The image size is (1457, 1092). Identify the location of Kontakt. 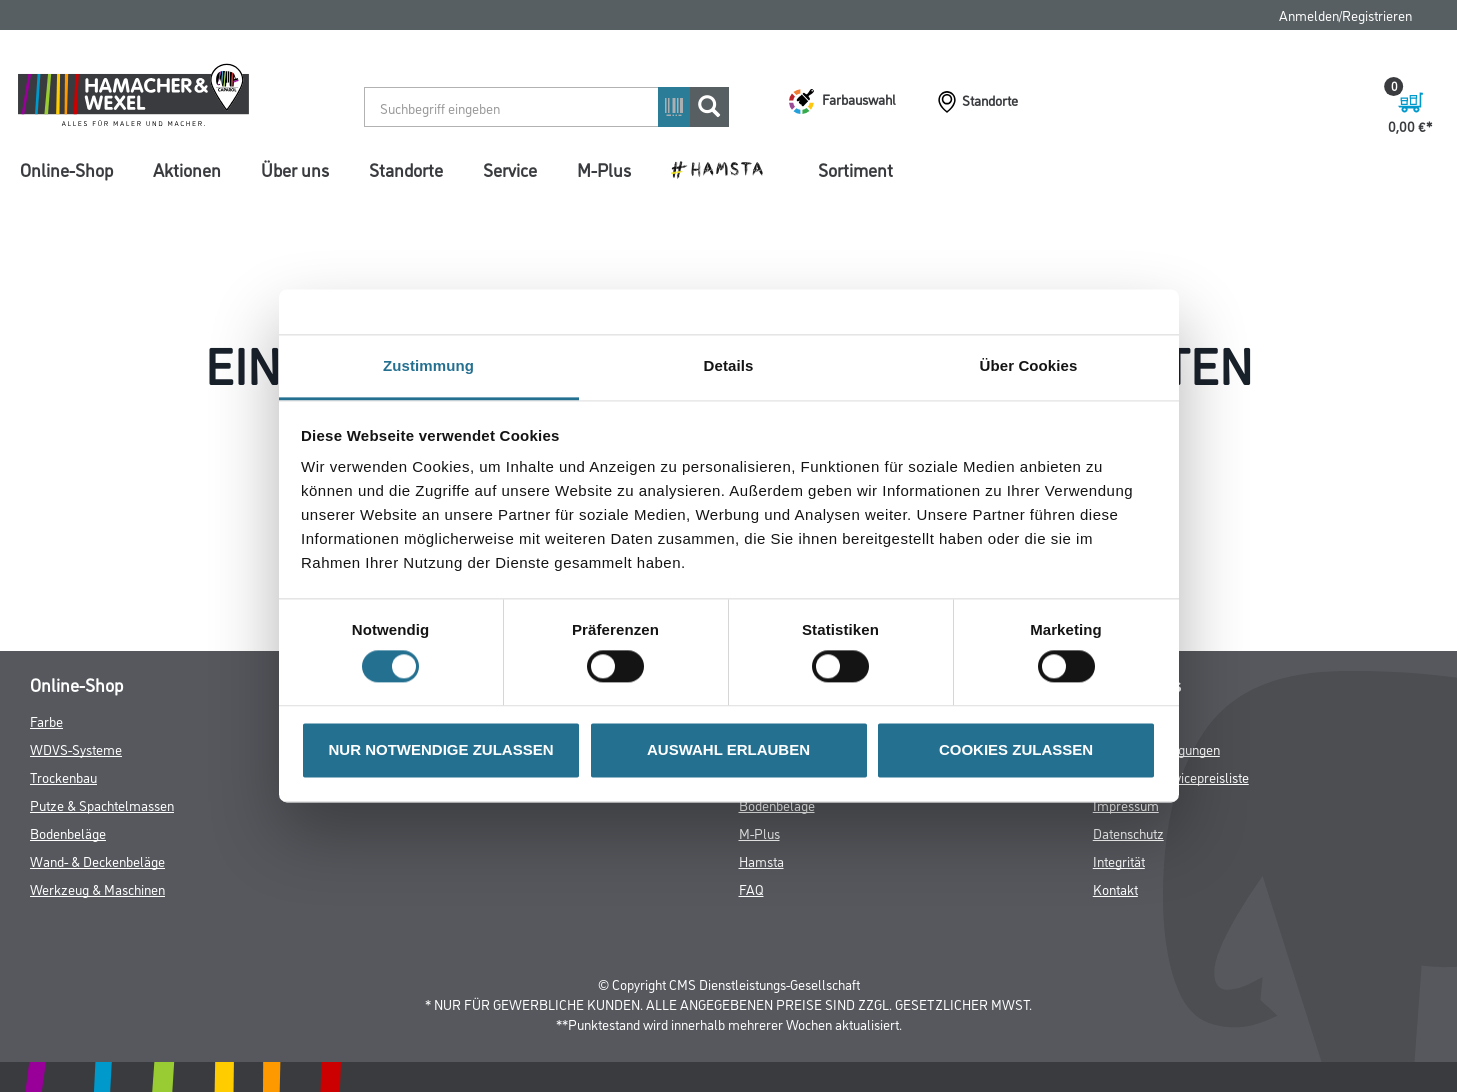
(1115, 888).